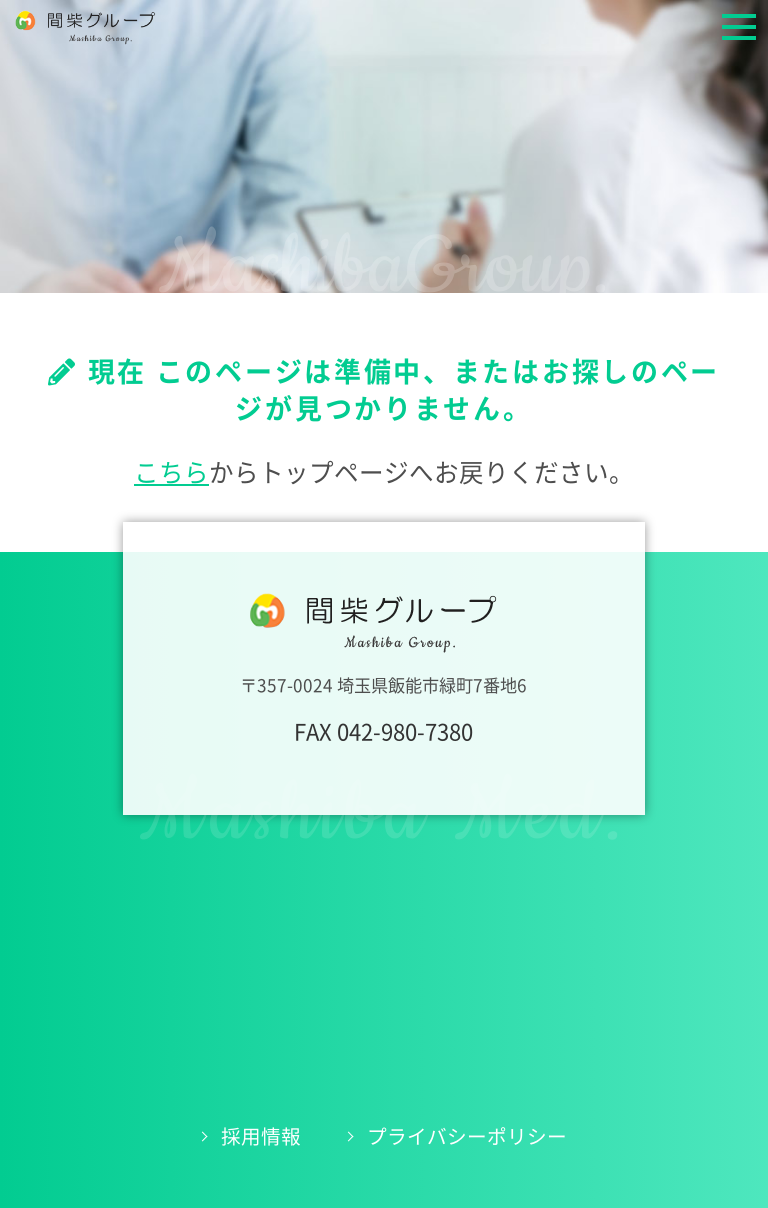  I want to click on プライバシーポリシー, so click(467, 1136).